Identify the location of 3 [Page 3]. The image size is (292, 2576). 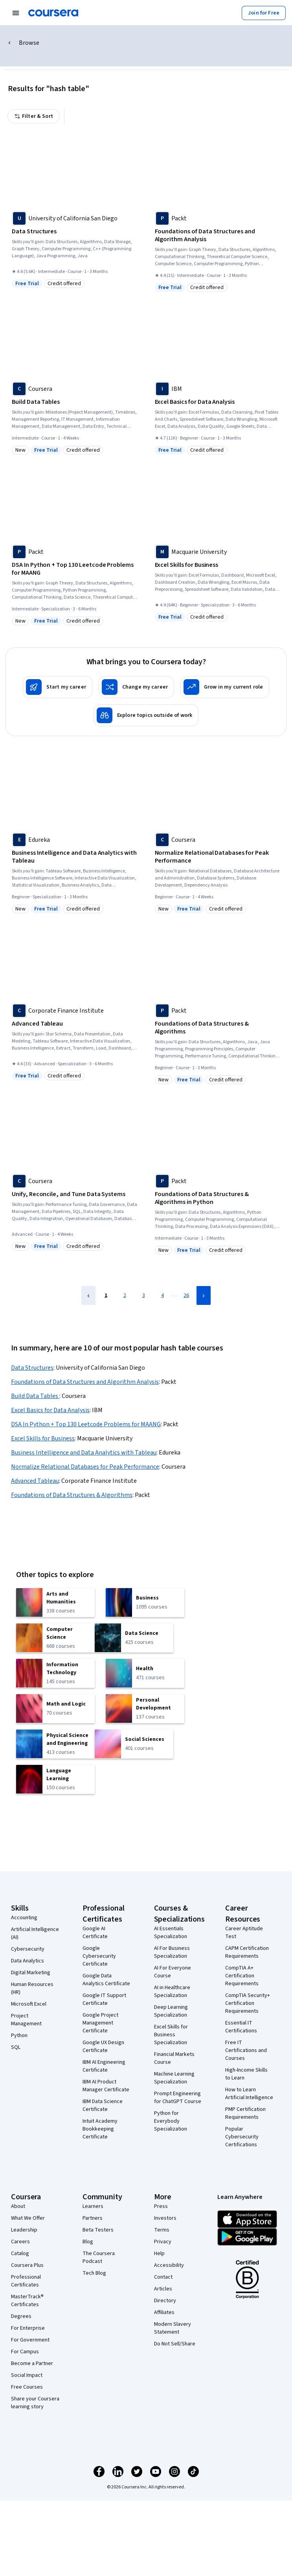
(143, 1295).